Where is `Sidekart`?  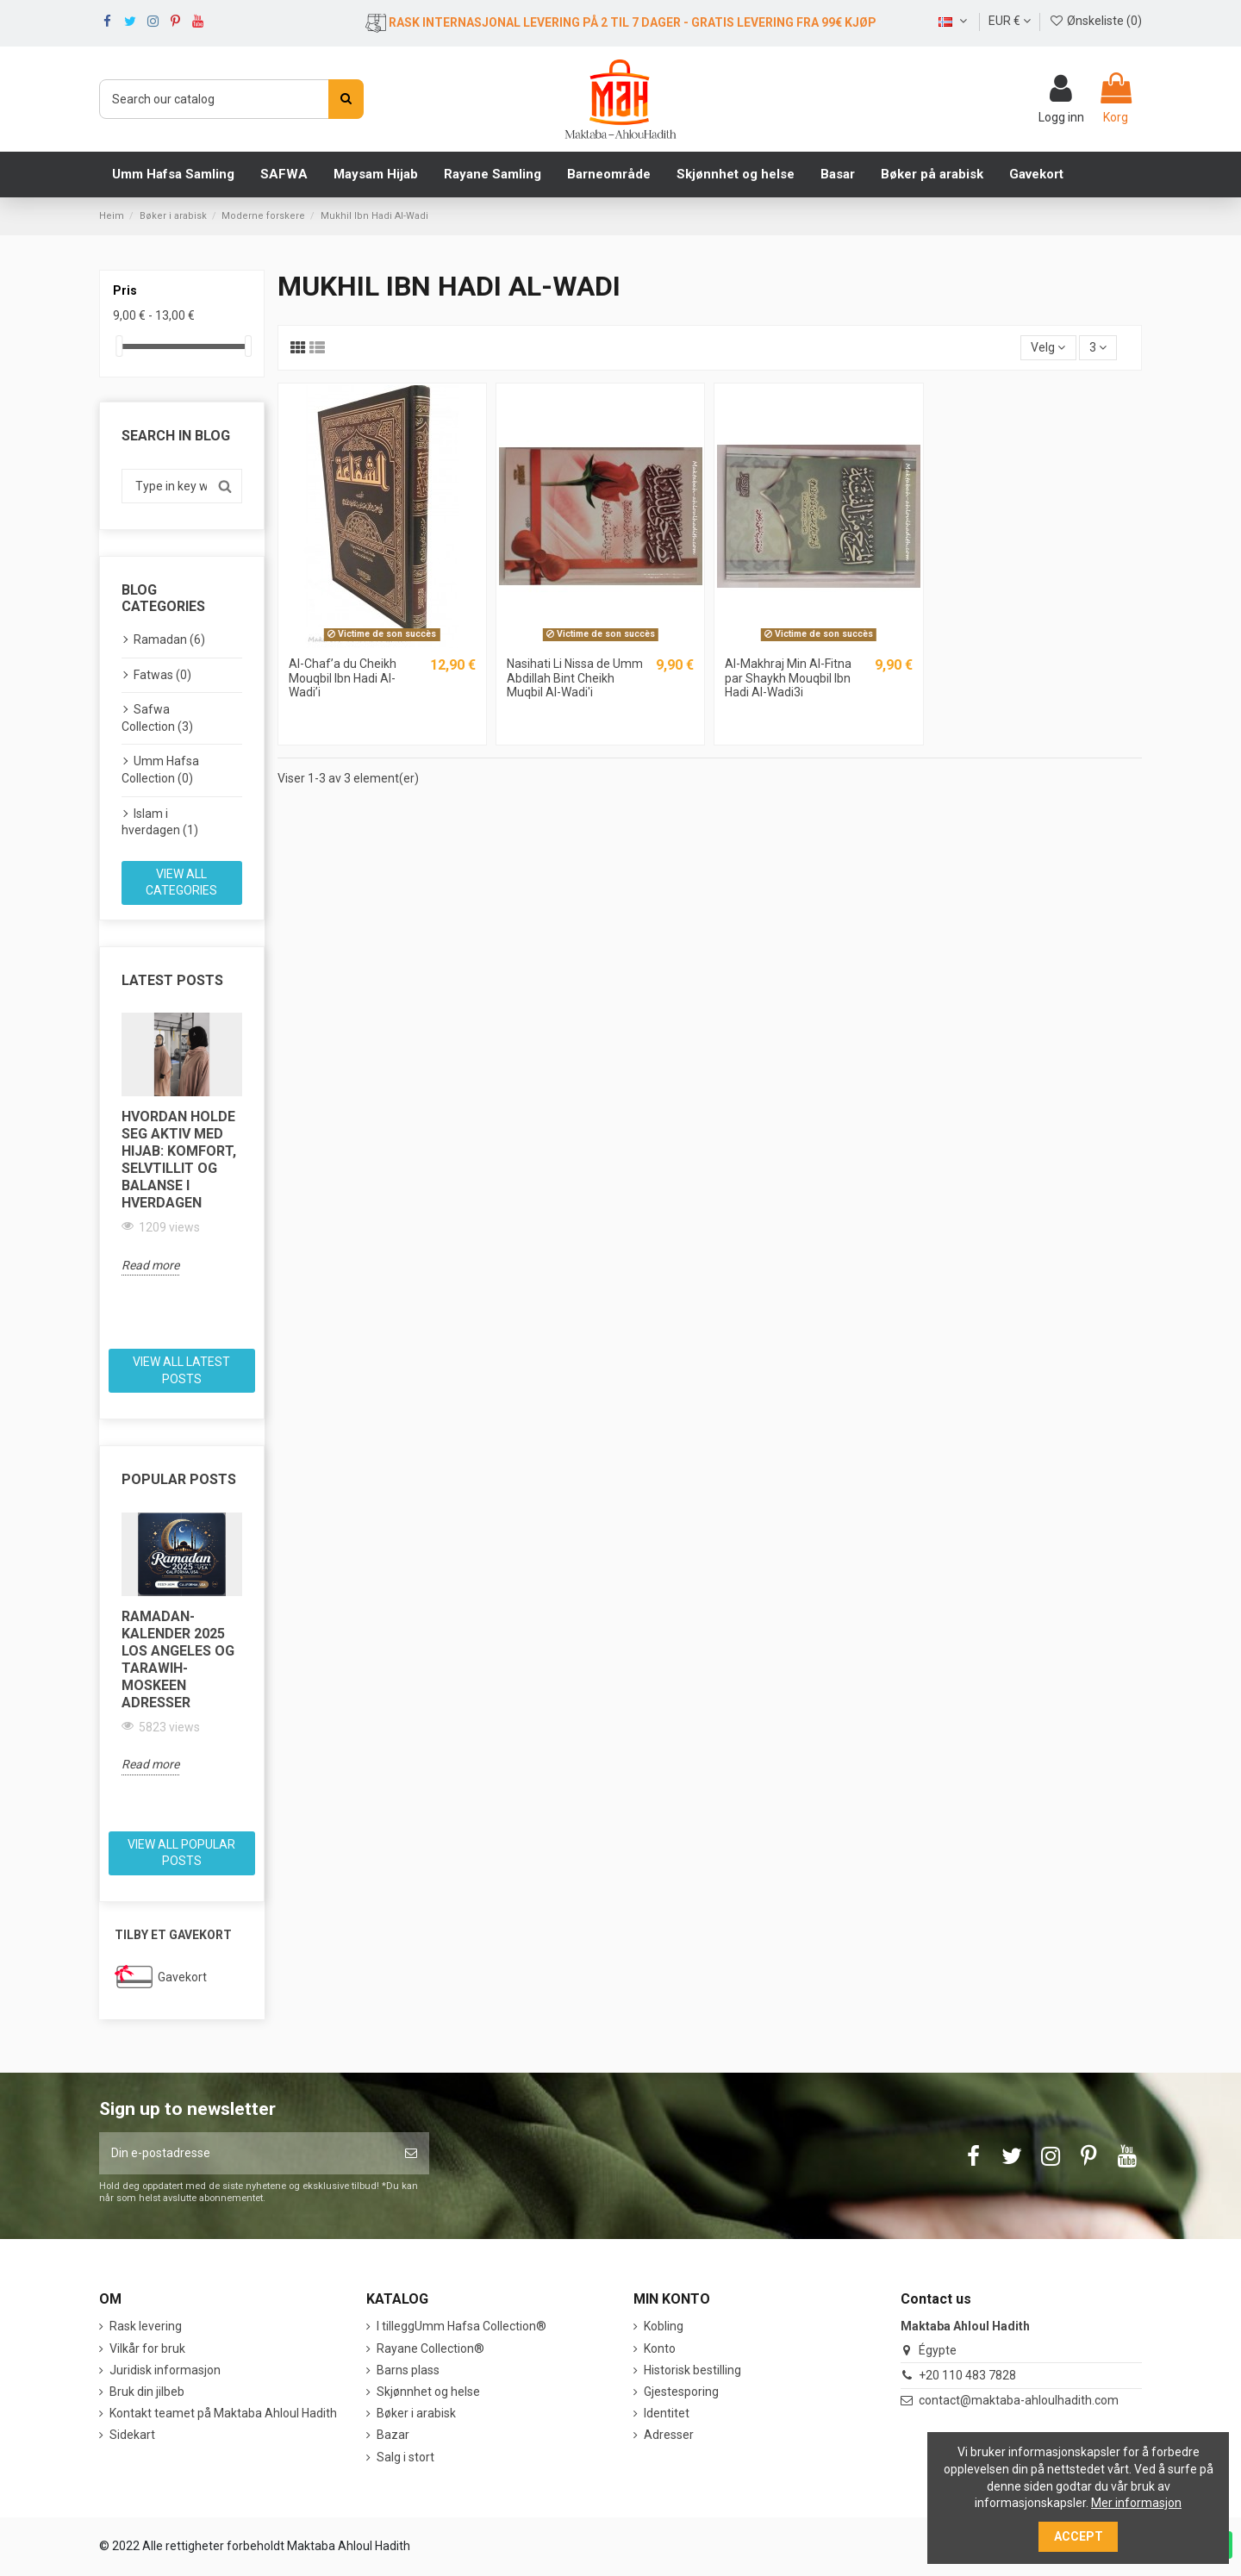 Sidekart is located at coordinates (132, 2435).